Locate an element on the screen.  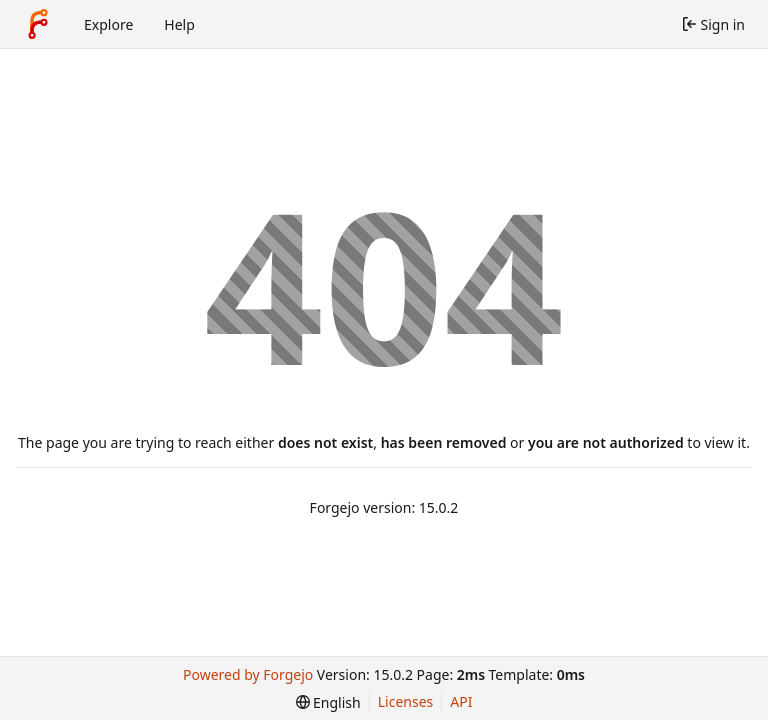
Powered by Forgejo is located at coordinates (248, 674).